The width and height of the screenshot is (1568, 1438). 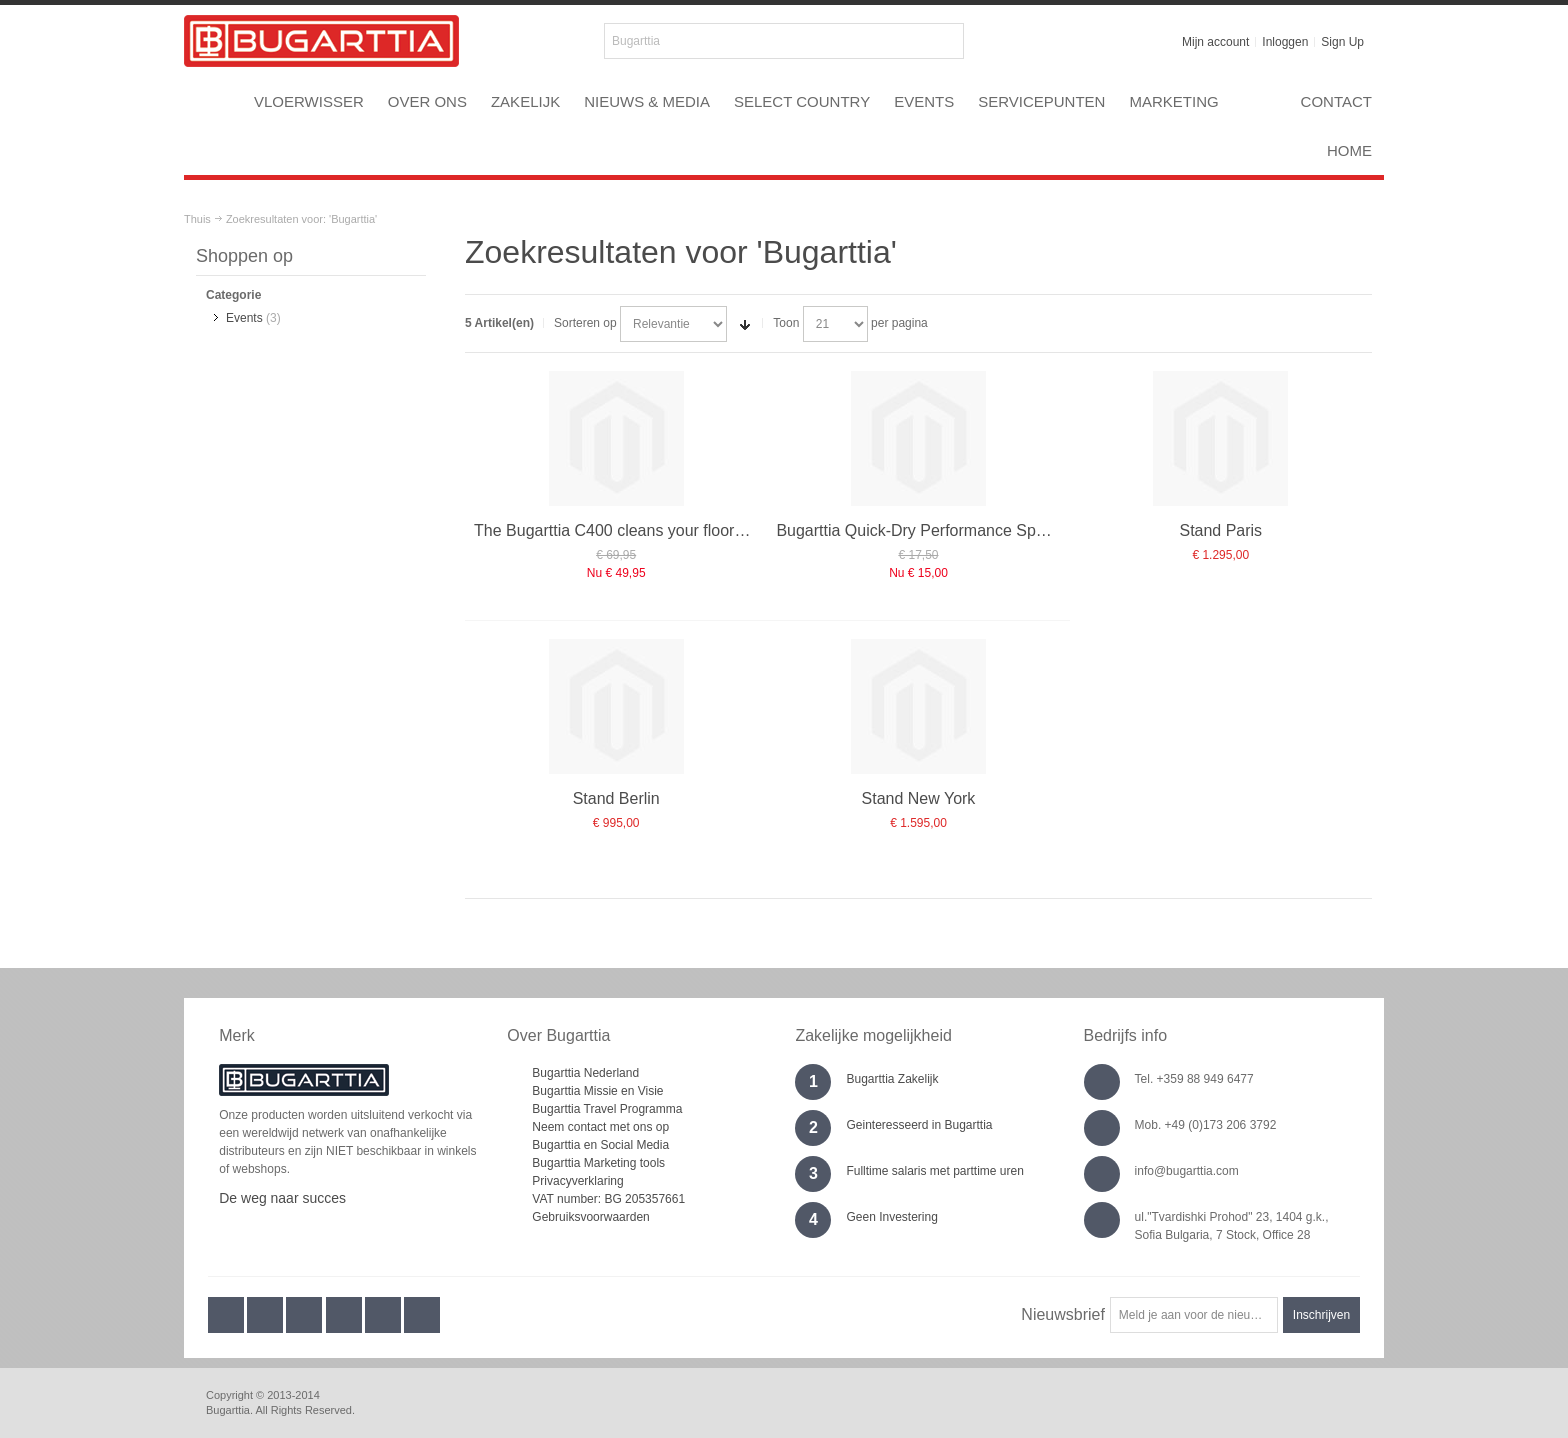 I want to click on Sorteren op, so click(x=585, y=323).